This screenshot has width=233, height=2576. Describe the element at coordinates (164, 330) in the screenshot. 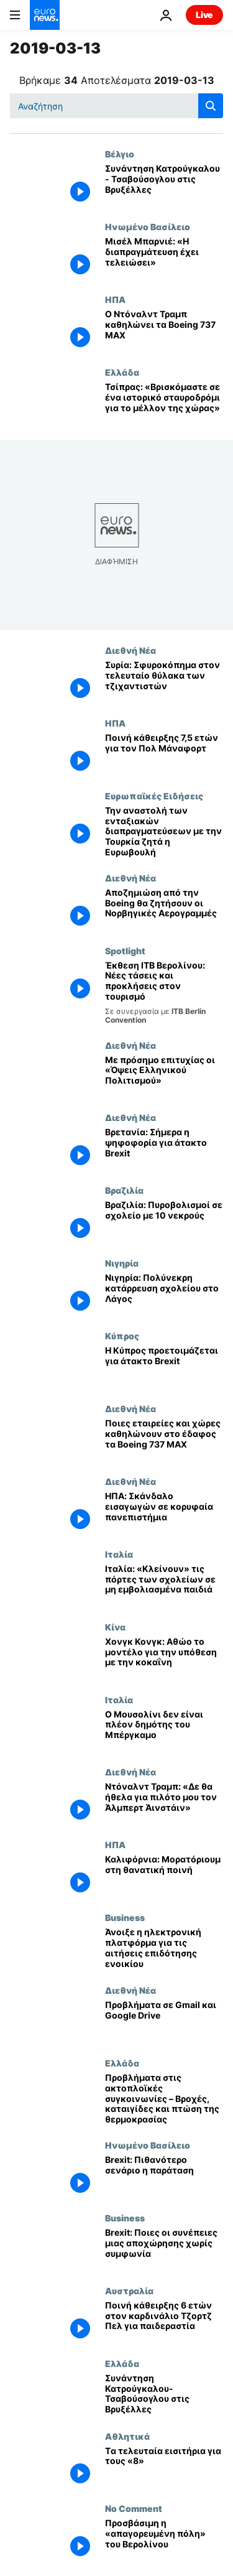

I see `[Ο Ντόναλντ Τραμπ καθηλώνει τα Boeing 737 MAX]` at that location.